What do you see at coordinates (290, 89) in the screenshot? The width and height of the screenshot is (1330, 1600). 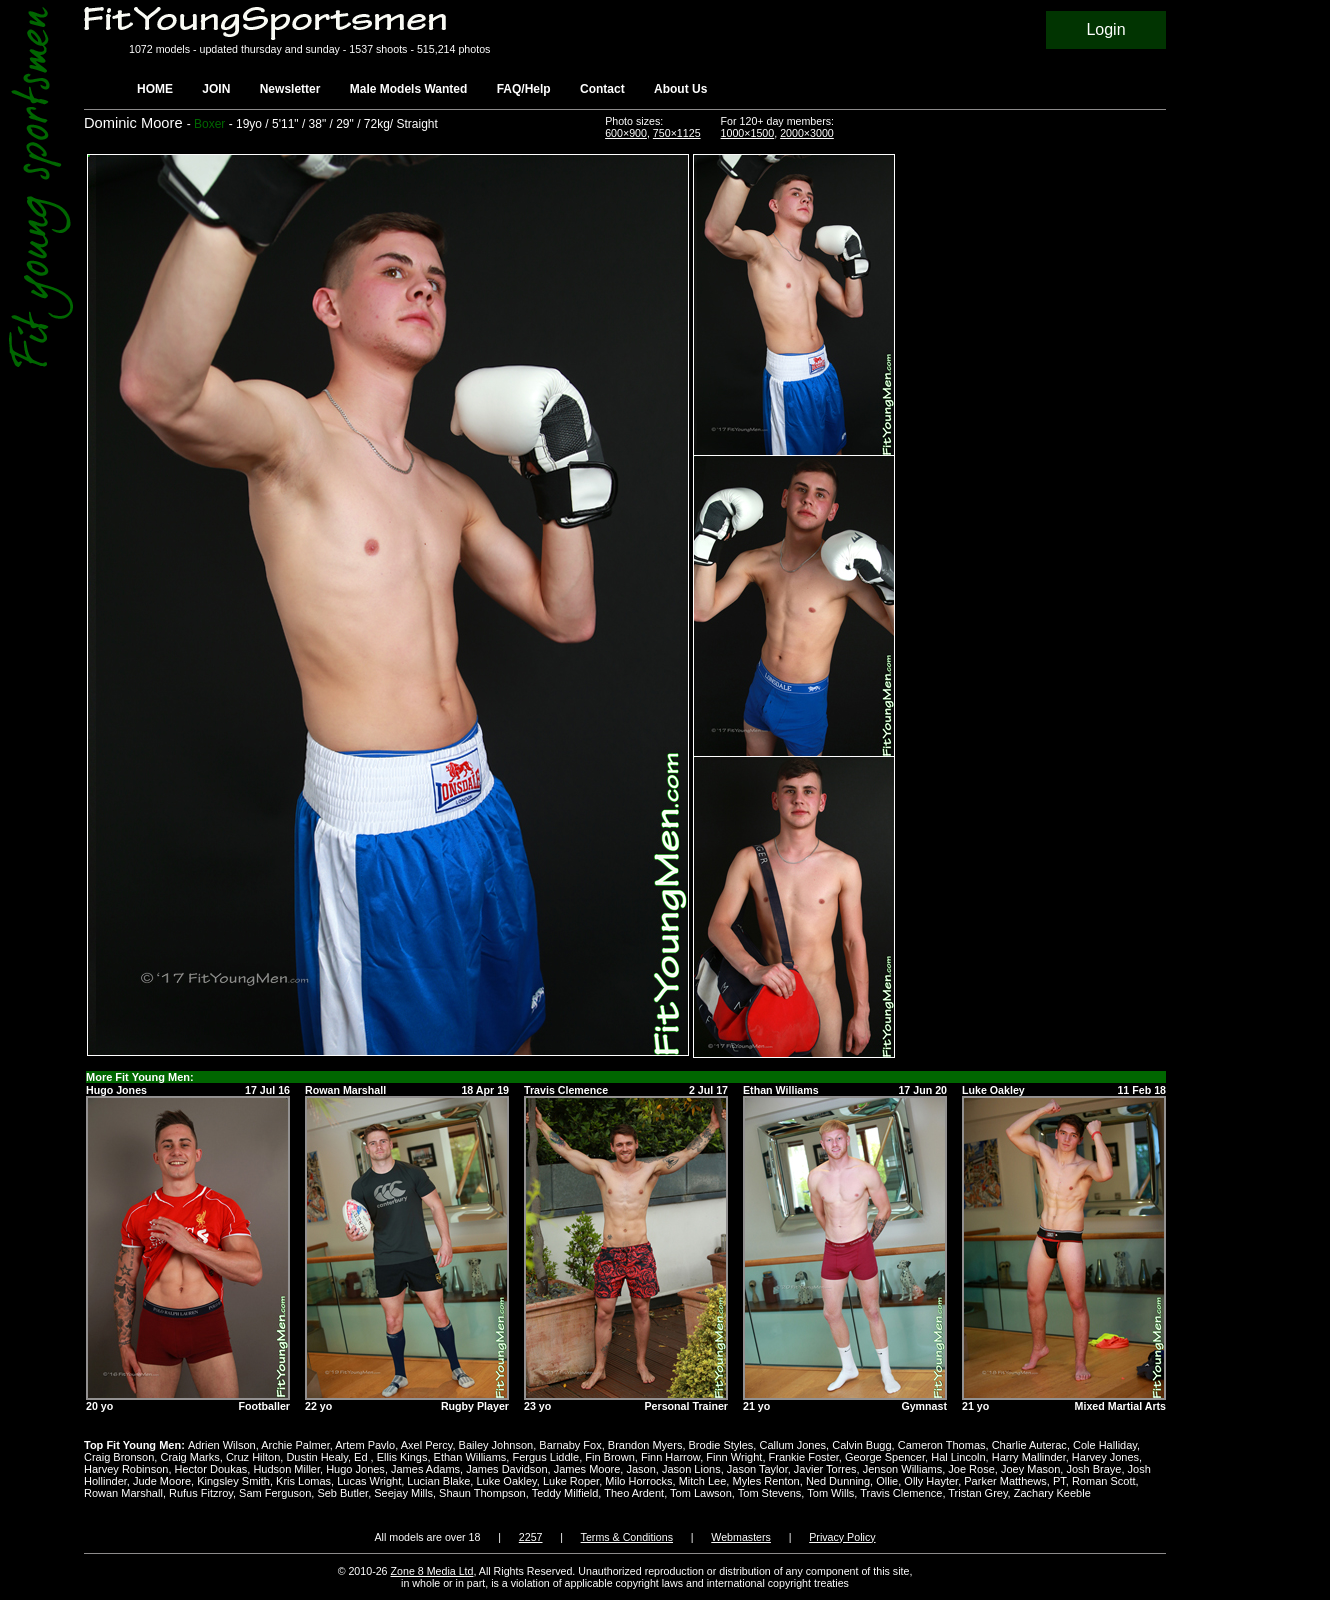 I see `Newsletter` at bounding box center [290, 89].